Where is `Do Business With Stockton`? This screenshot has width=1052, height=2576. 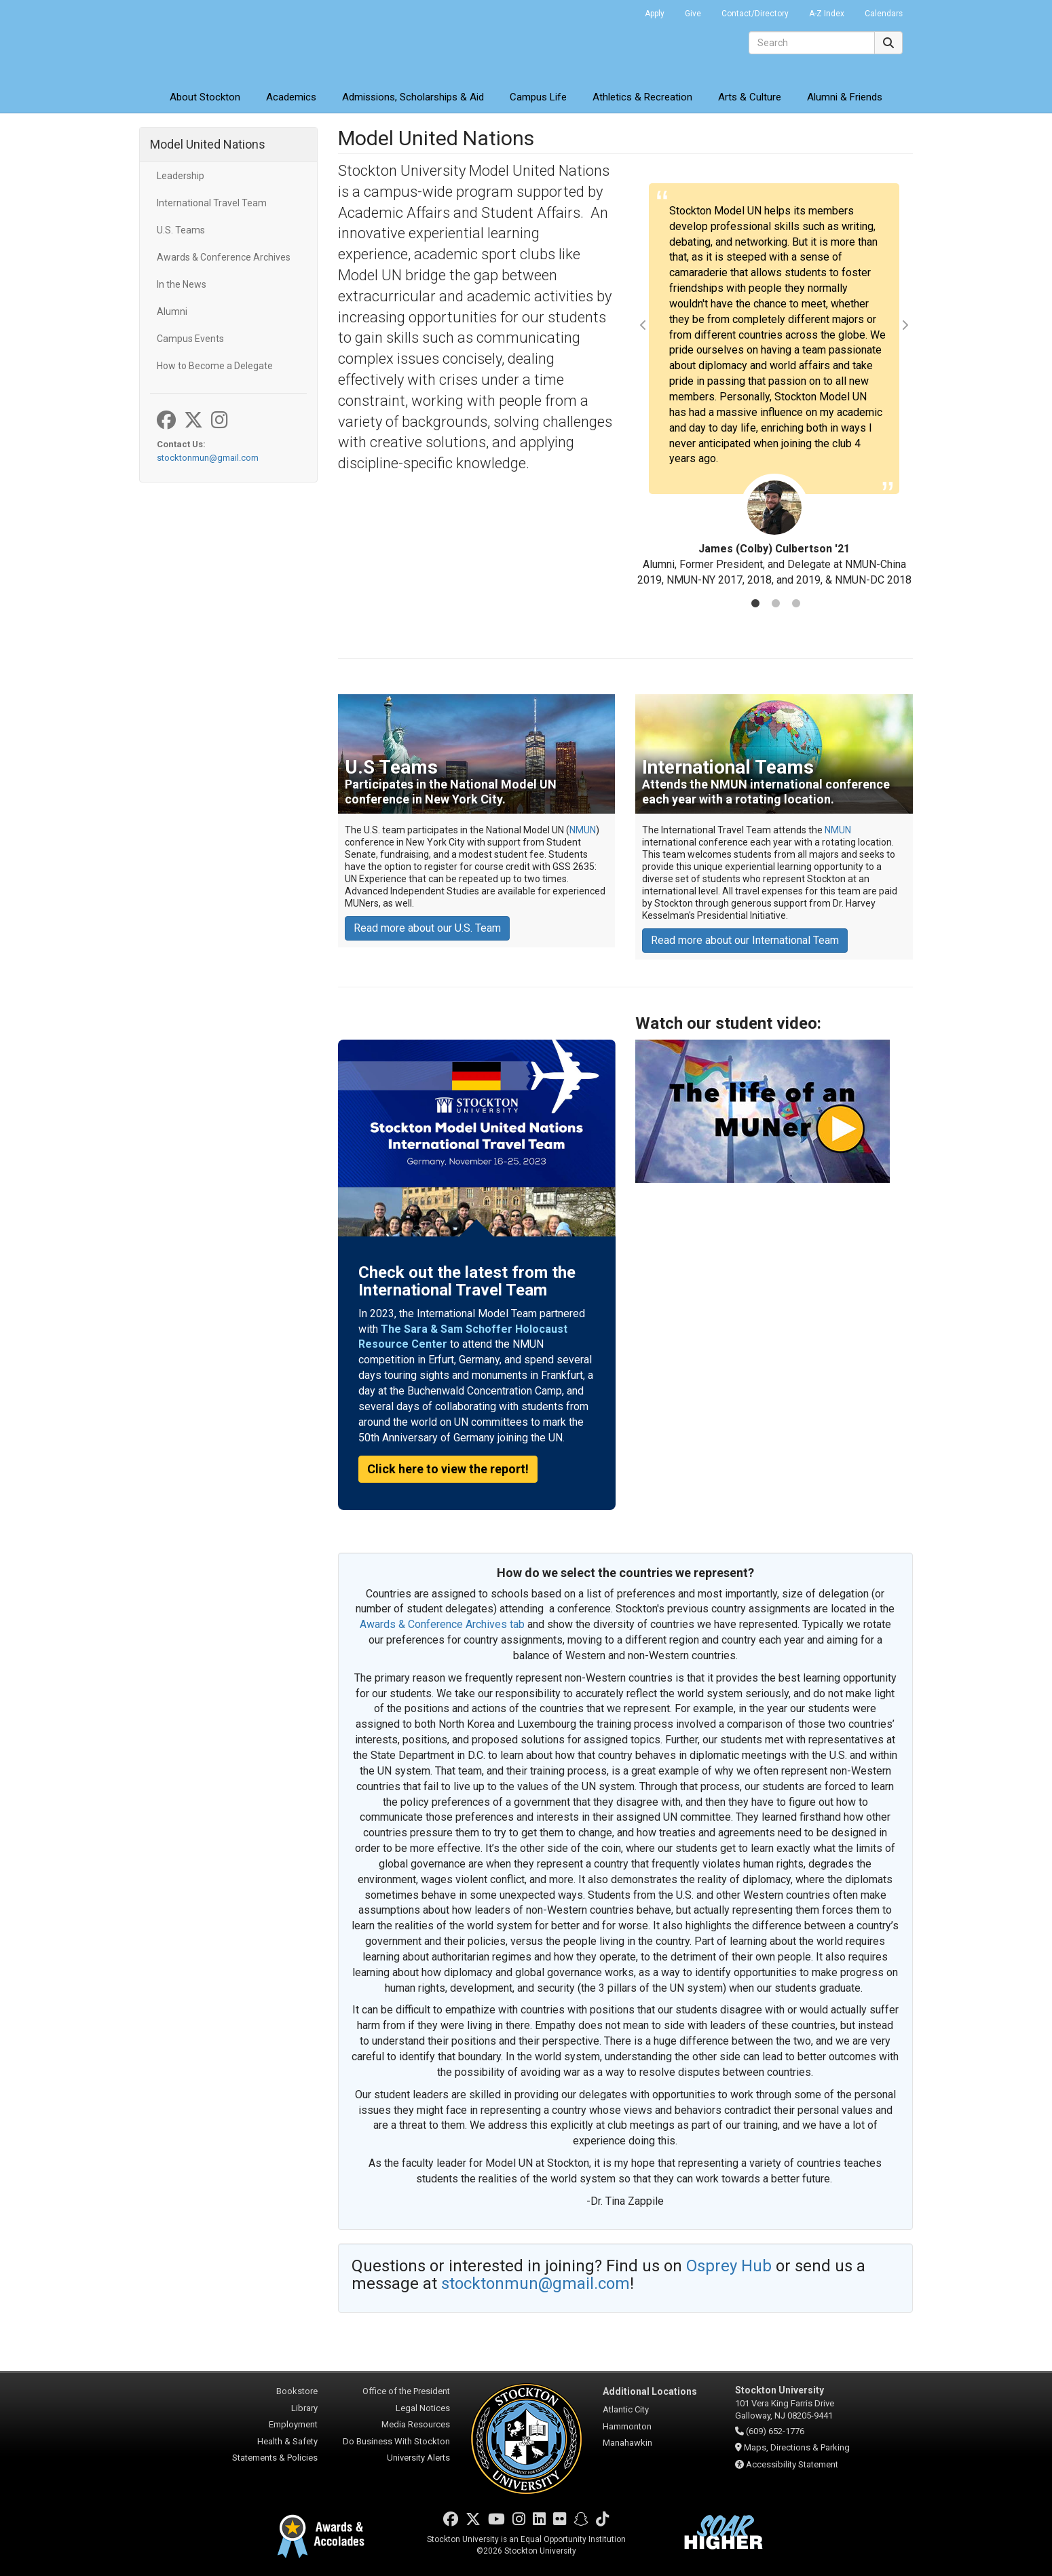
Do Business With Stockton is located at coordinates (396, 2441).